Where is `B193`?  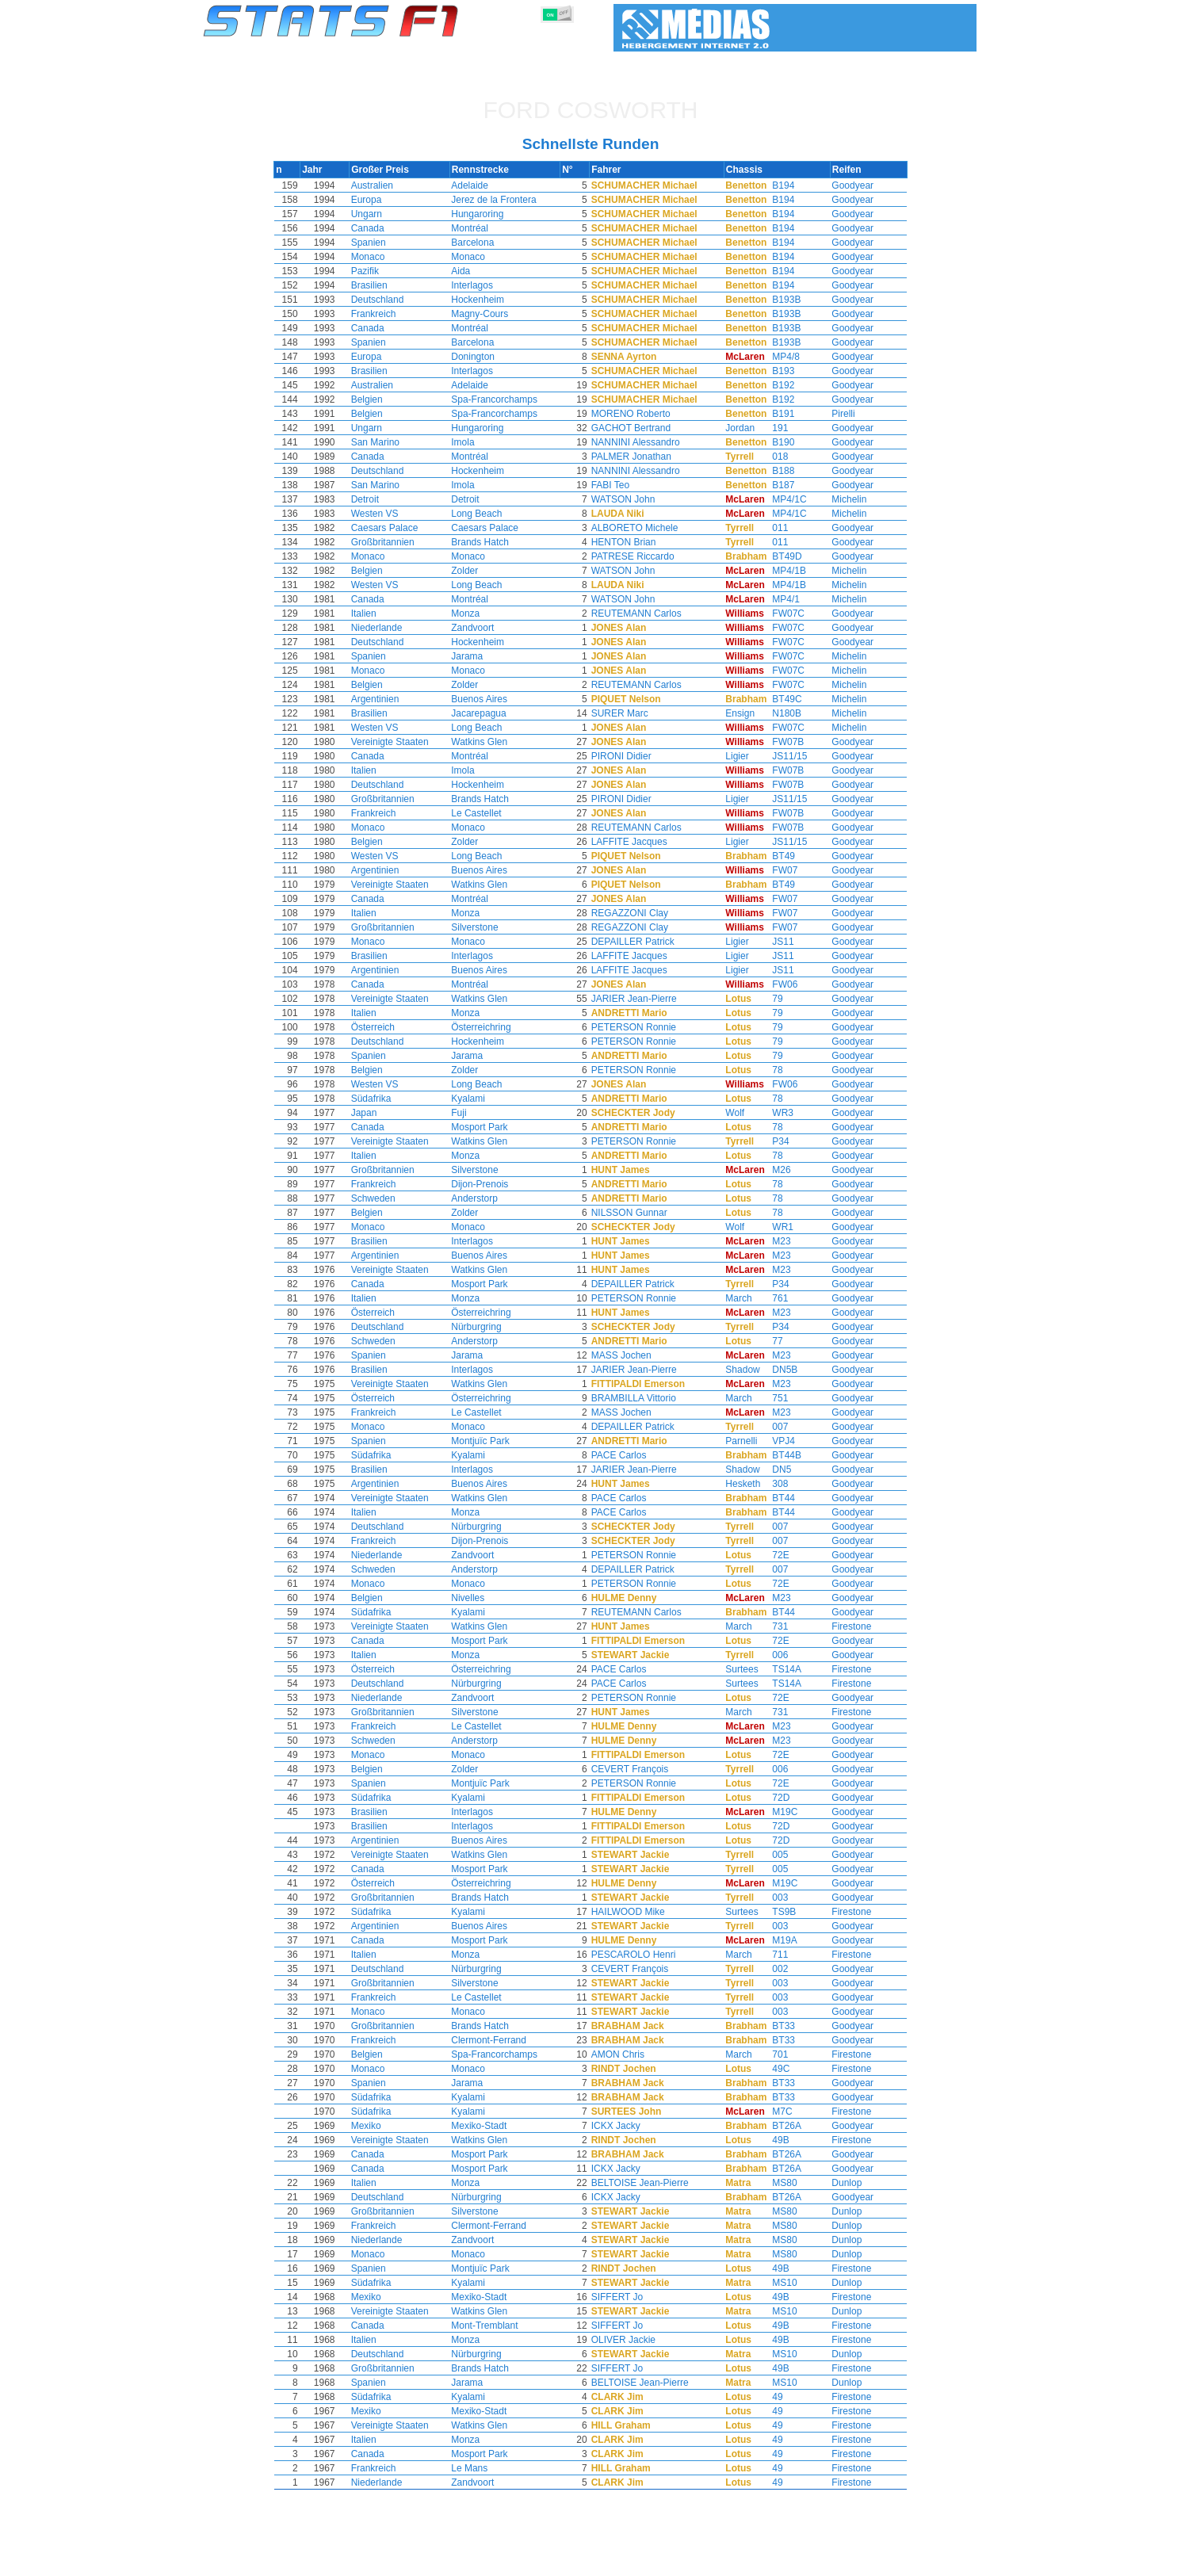 B193 is located at coordinates (773, 370).